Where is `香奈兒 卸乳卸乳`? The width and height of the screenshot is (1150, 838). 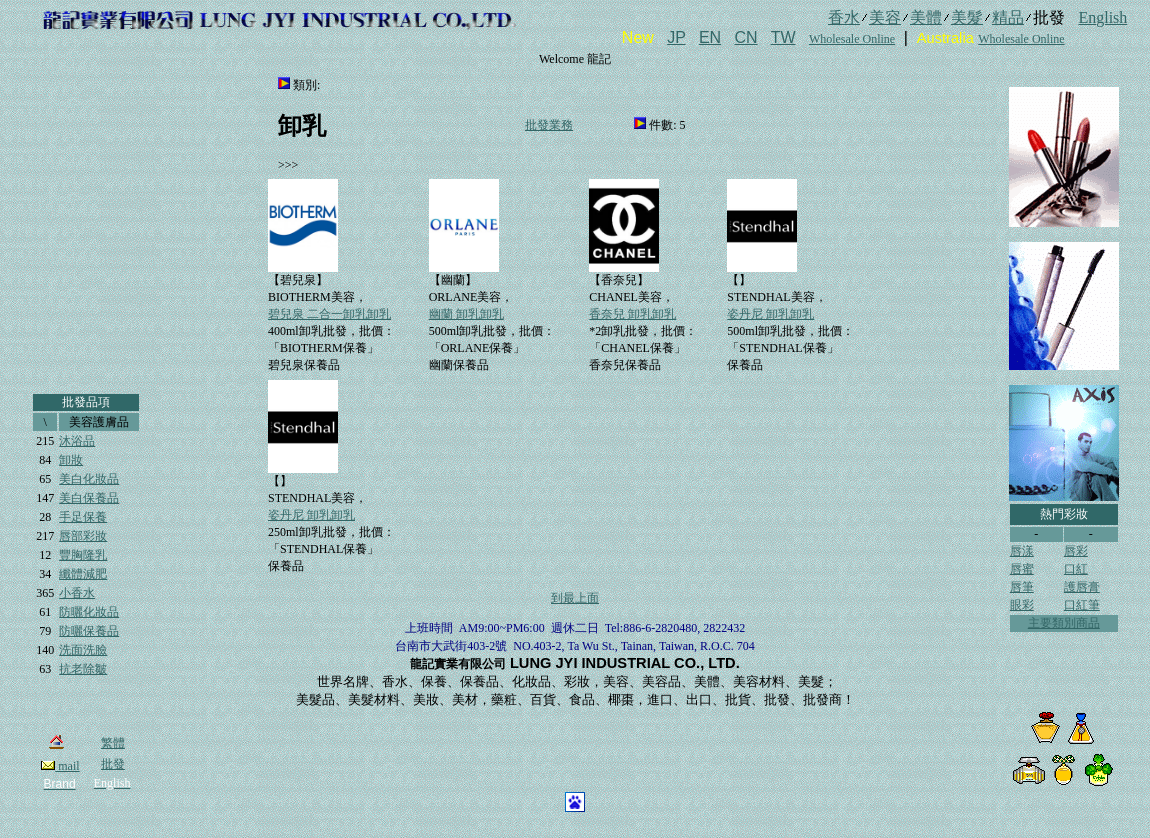
香奈兒 卸乳卸乳 is located at coordinates (632, 314).